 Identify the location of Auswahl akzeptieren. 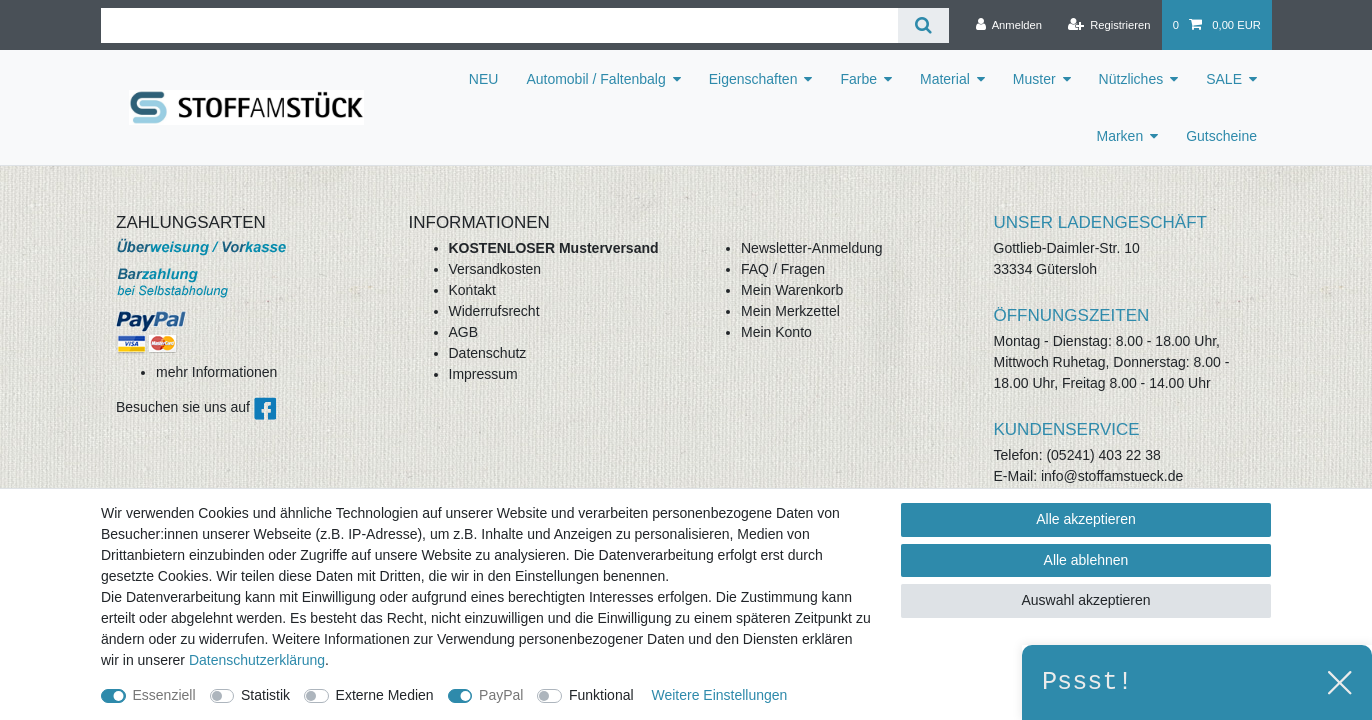
(1085, 600).